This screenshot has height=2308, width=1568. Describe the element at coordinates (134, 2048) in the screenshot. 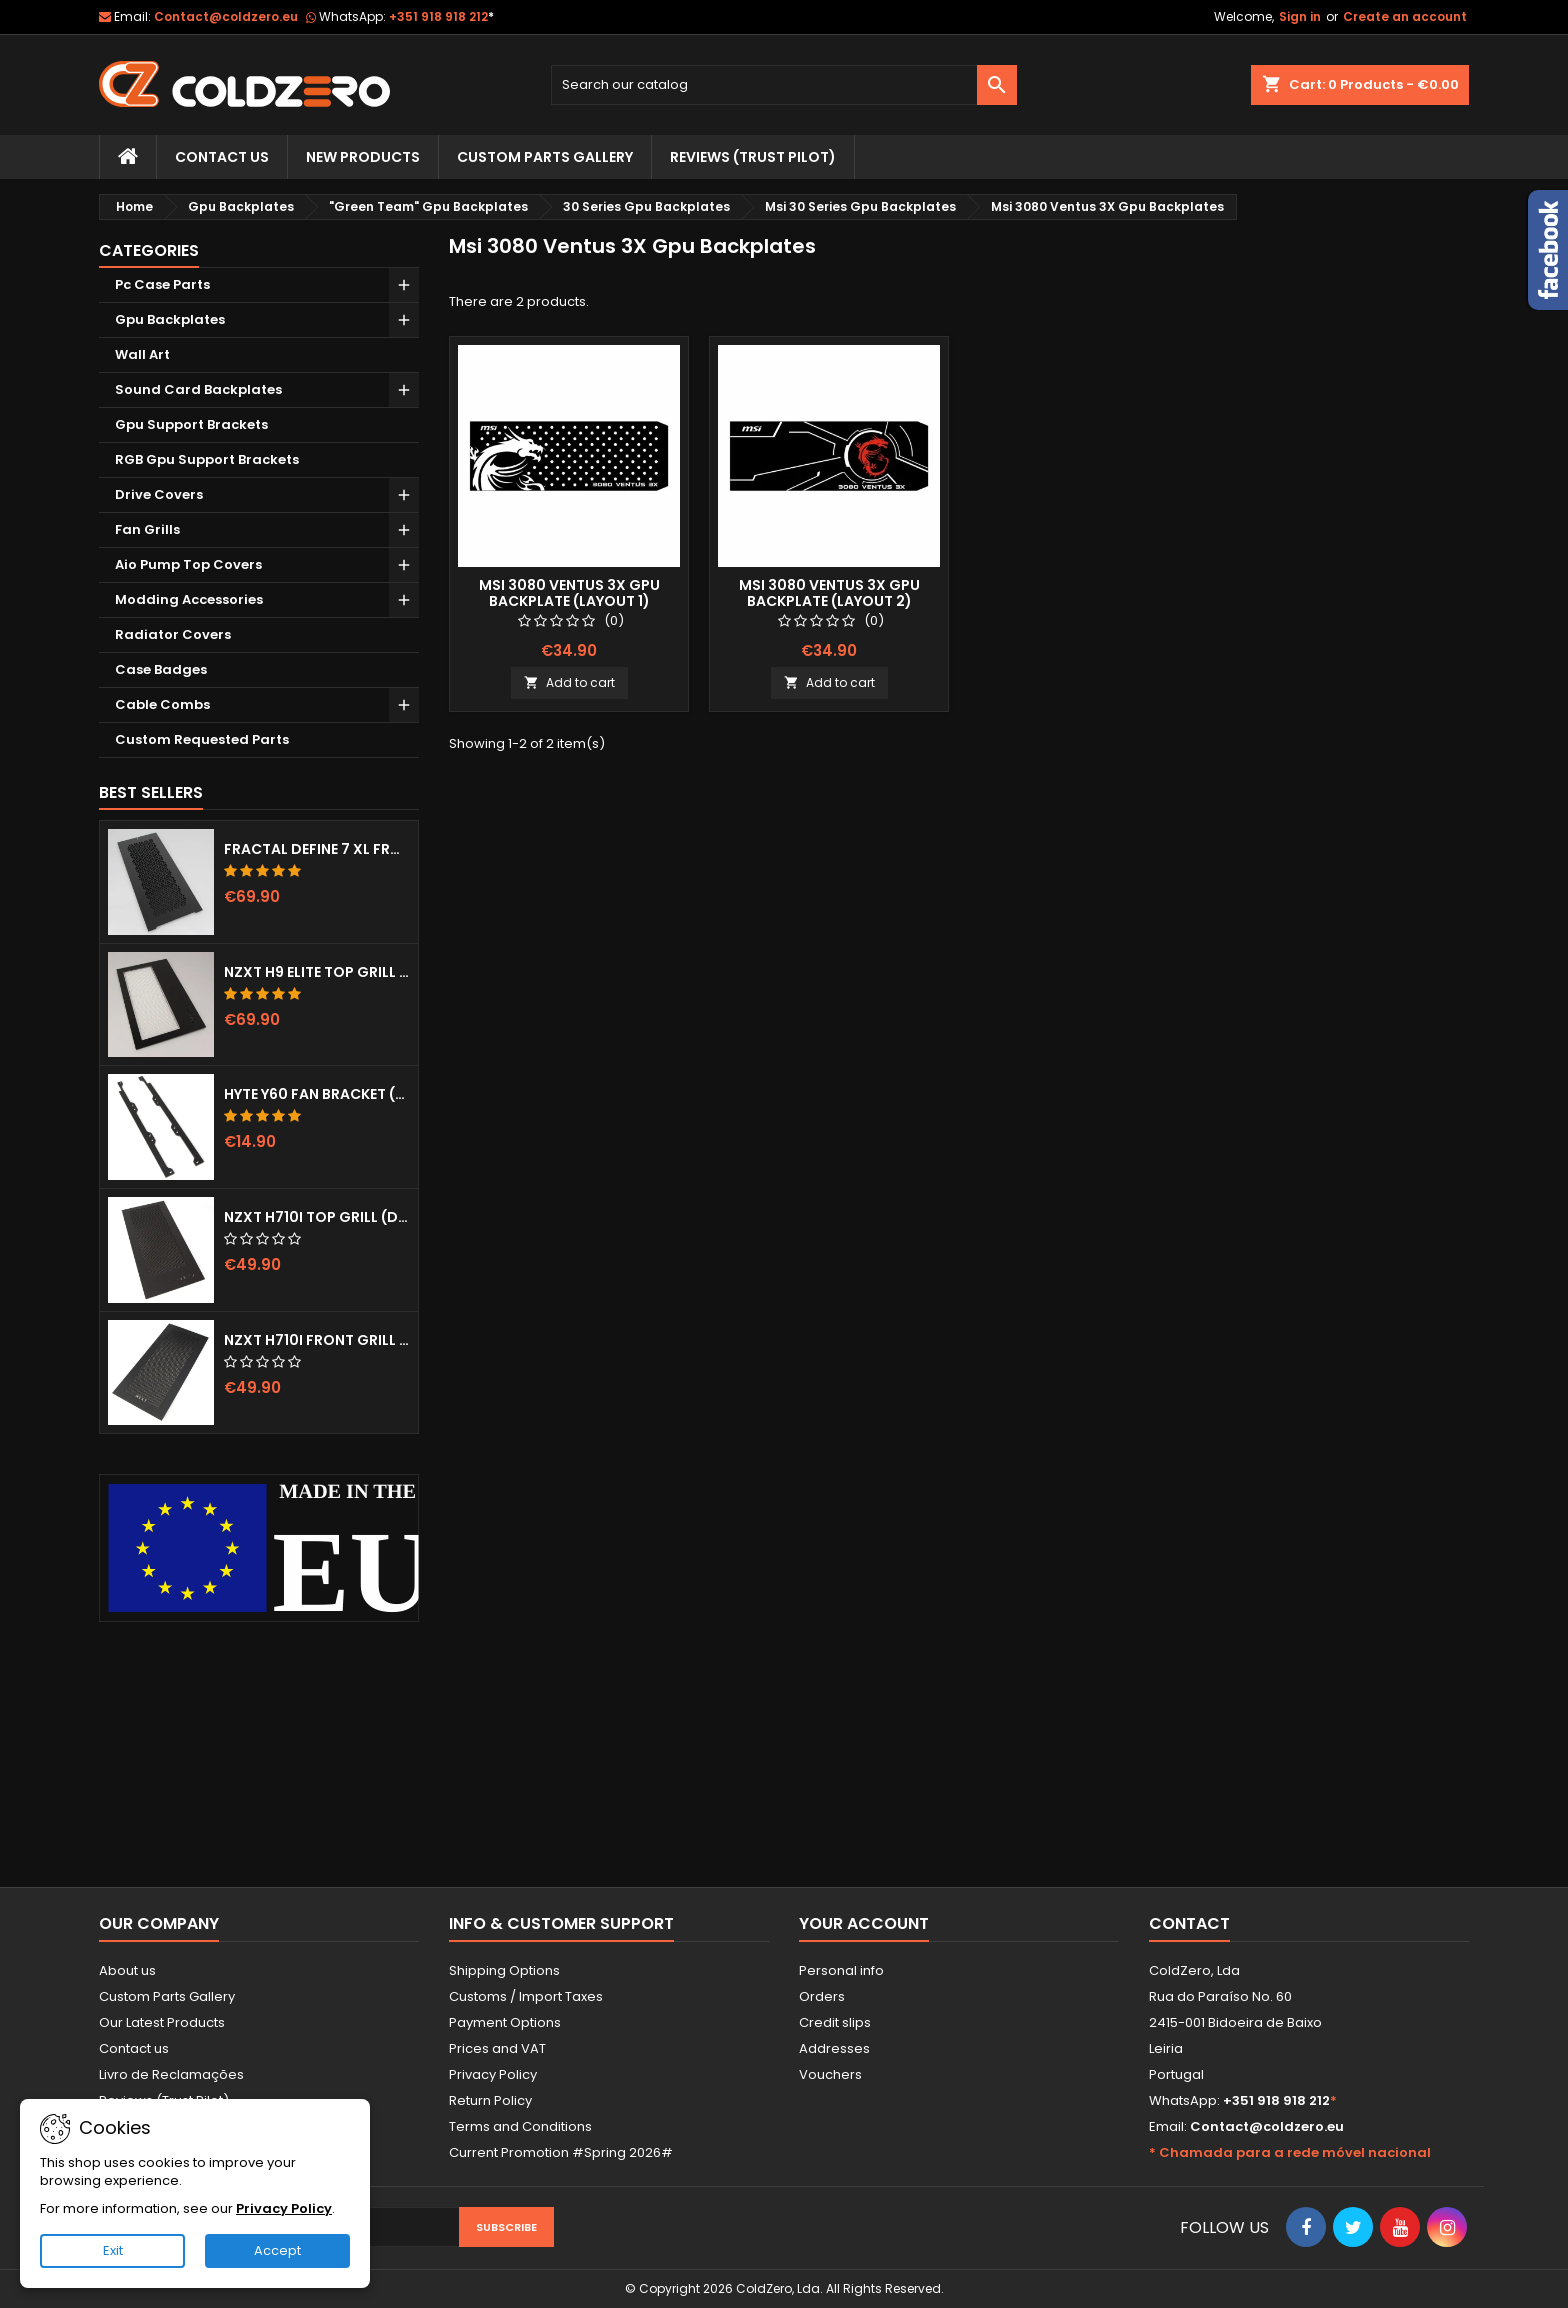

I see `Contact us` at that location.